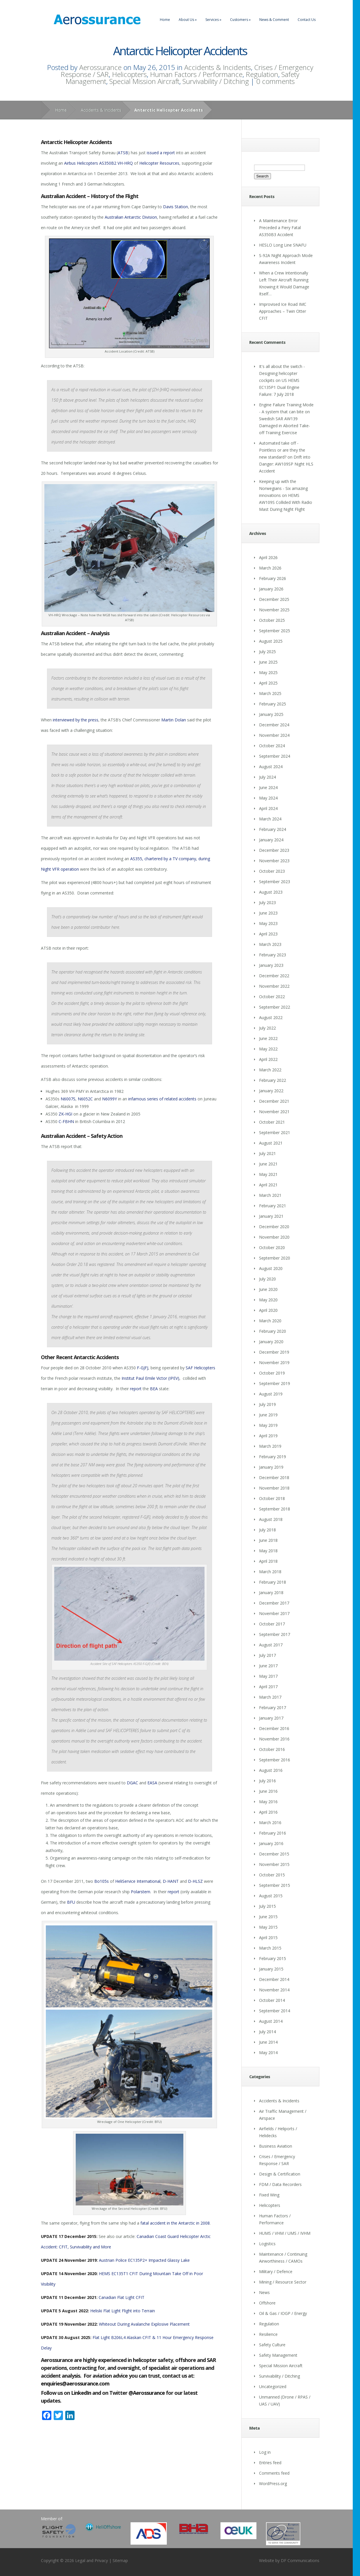  I want to click on Polarstern, so click(140, 1891).